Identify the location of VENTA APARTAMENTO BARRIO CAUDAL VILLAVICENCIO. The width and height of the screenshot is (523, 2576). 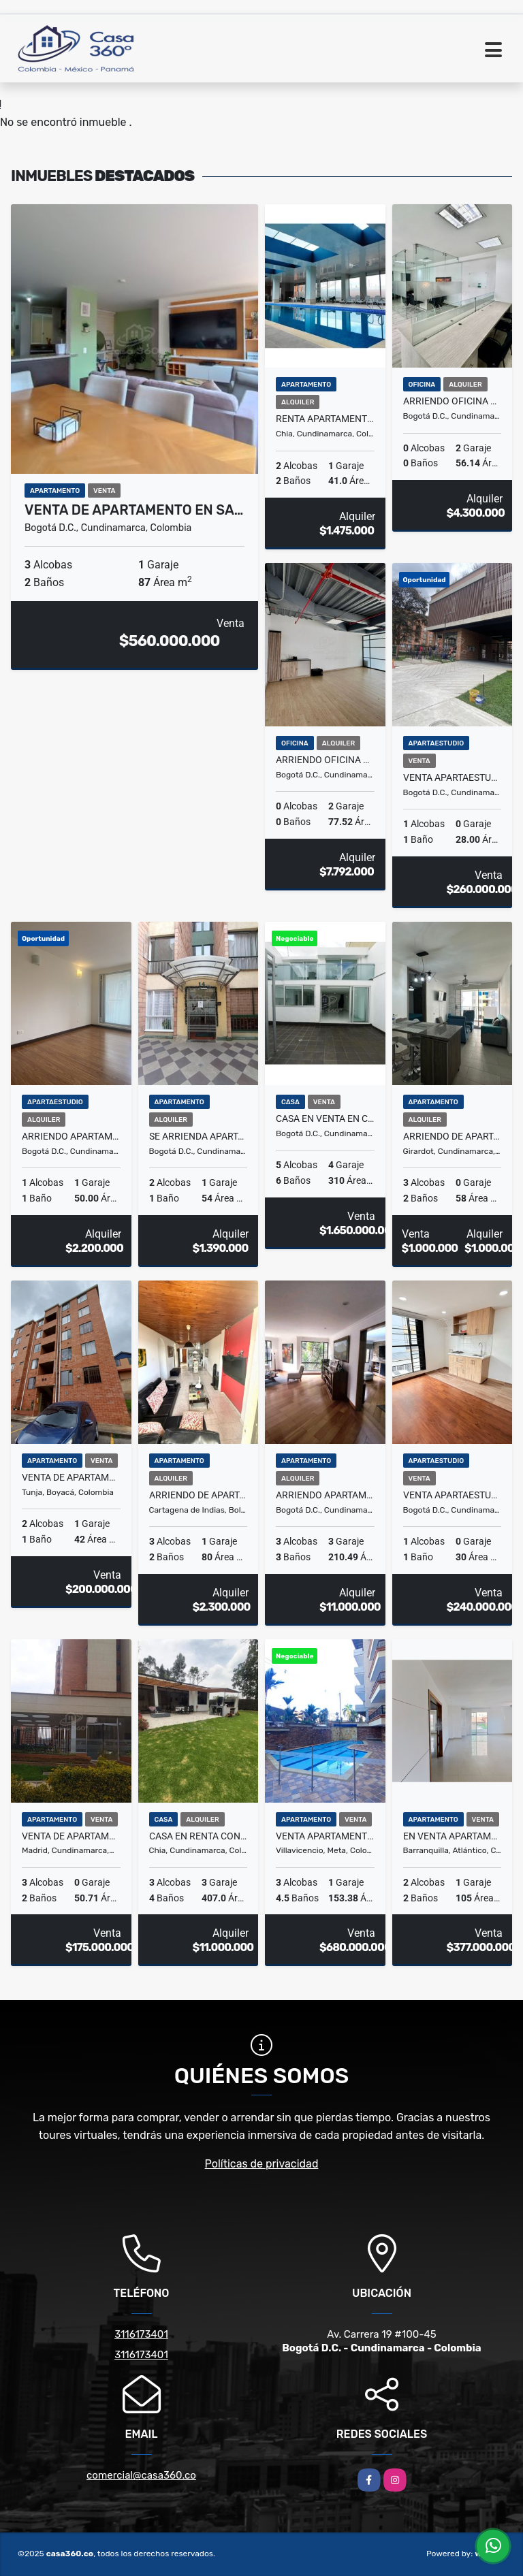
(325, 1836).